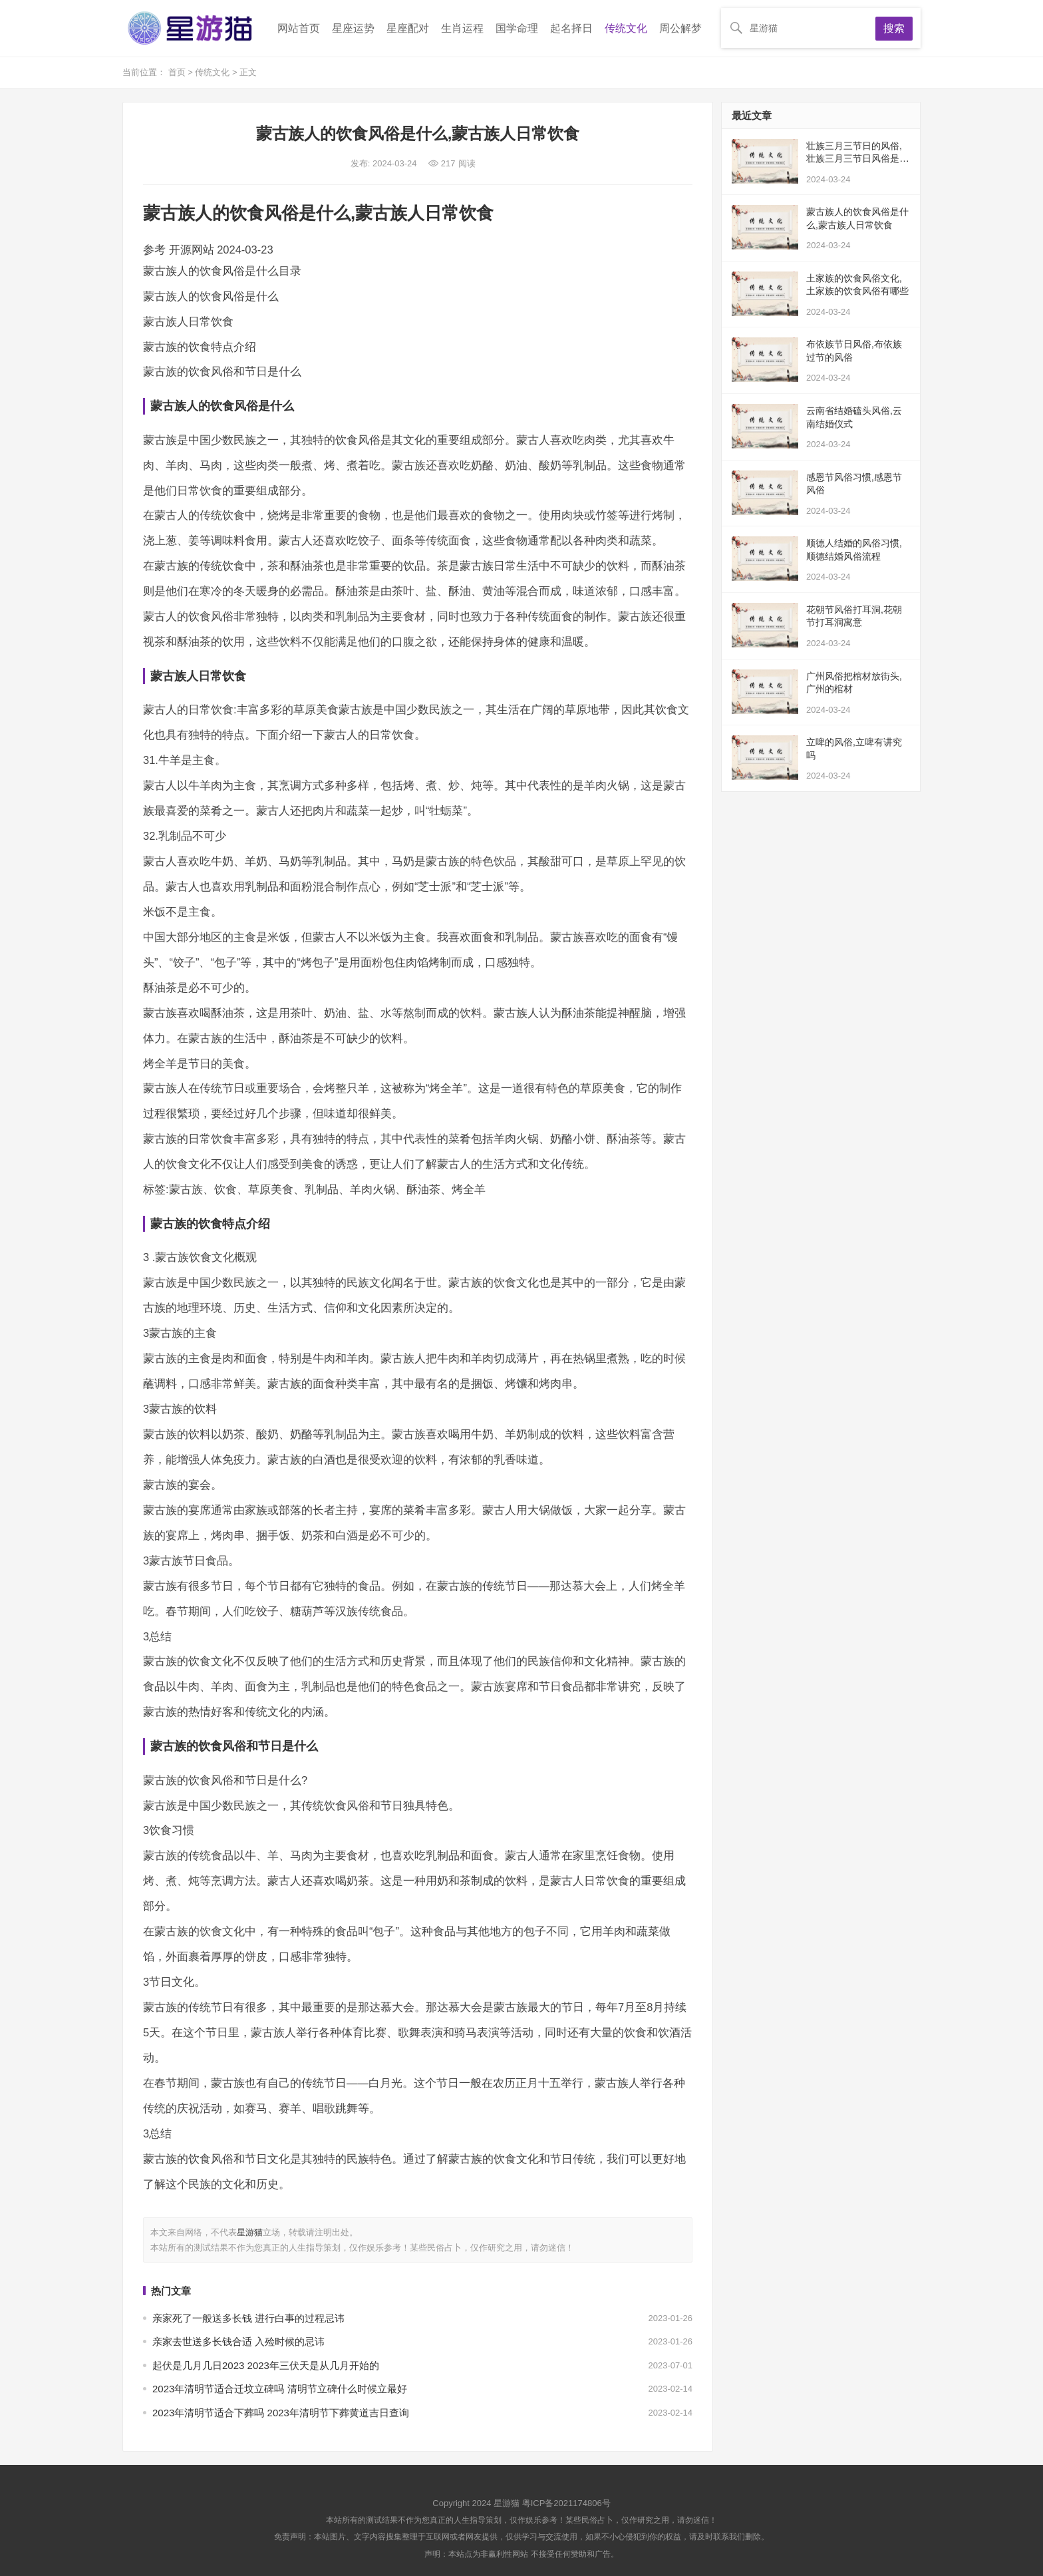  Describe the element at coordinates (298, 28) in the screenshot. I see `网站首页` at that location.